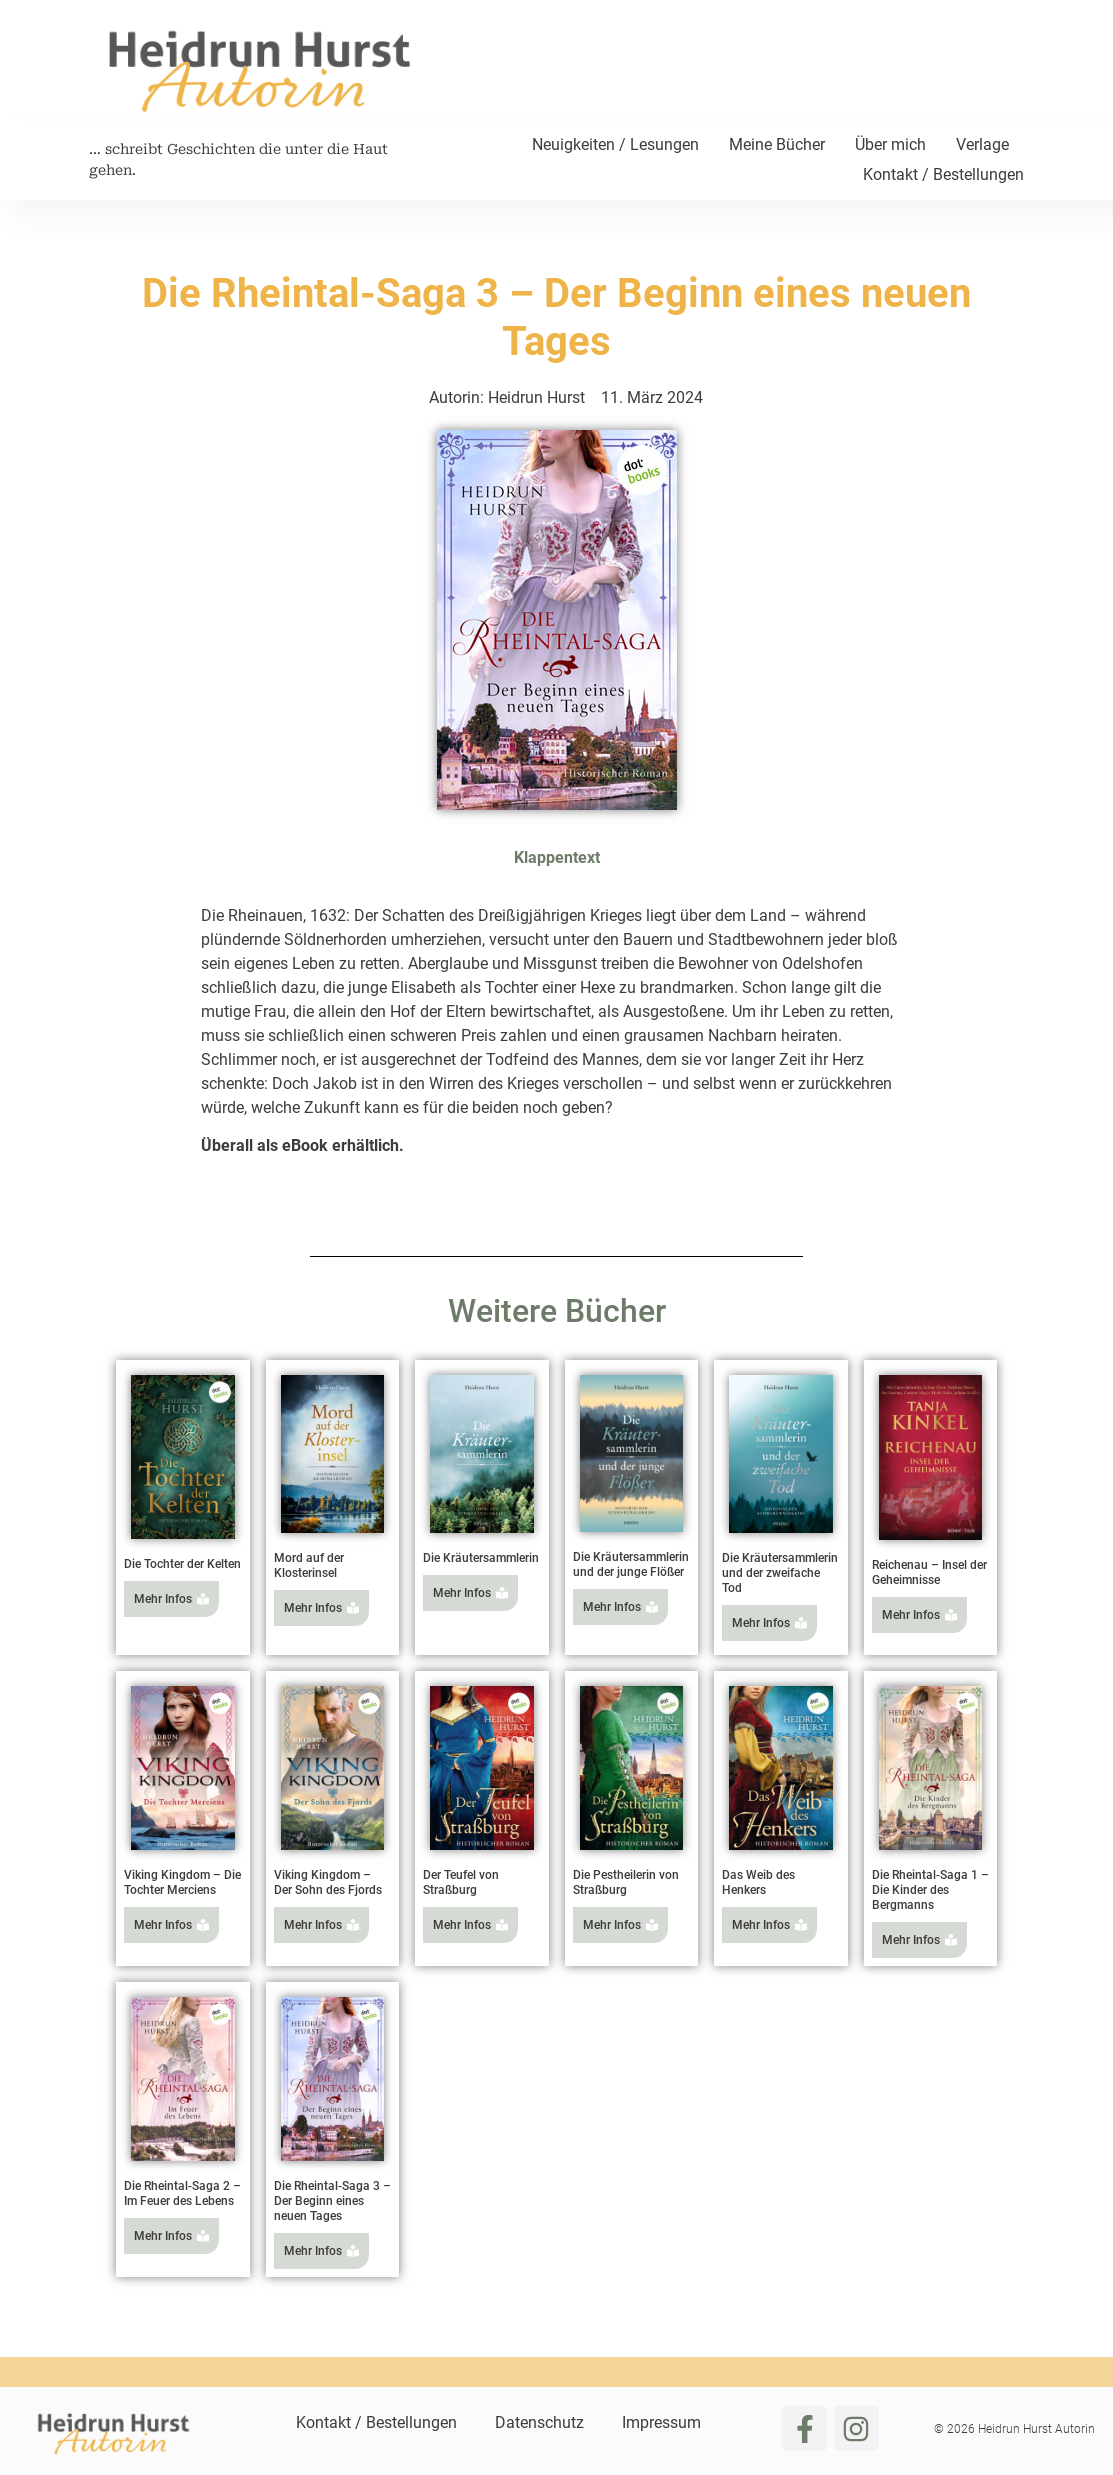  Describe the element at coordinates (539, 2422) in the screenshot. I see `Datenschutz` at that location.